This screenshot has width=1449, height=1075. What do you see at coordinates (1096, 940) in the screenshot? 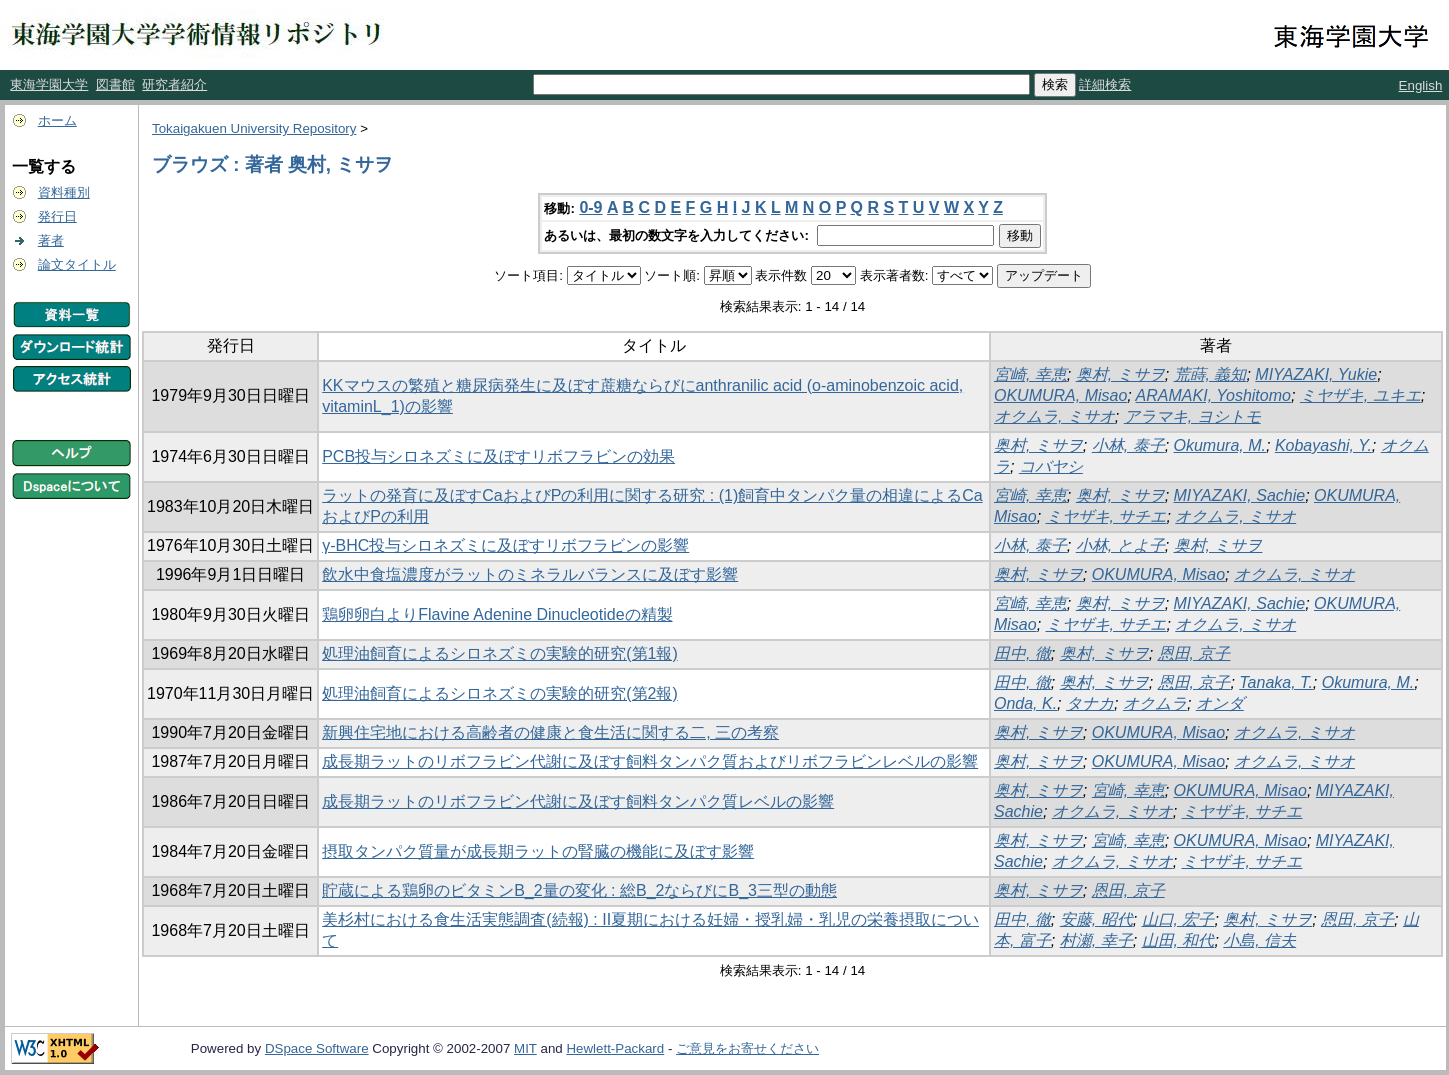
I see `村瀬, 幸子` at bounding box center [1096, 940].